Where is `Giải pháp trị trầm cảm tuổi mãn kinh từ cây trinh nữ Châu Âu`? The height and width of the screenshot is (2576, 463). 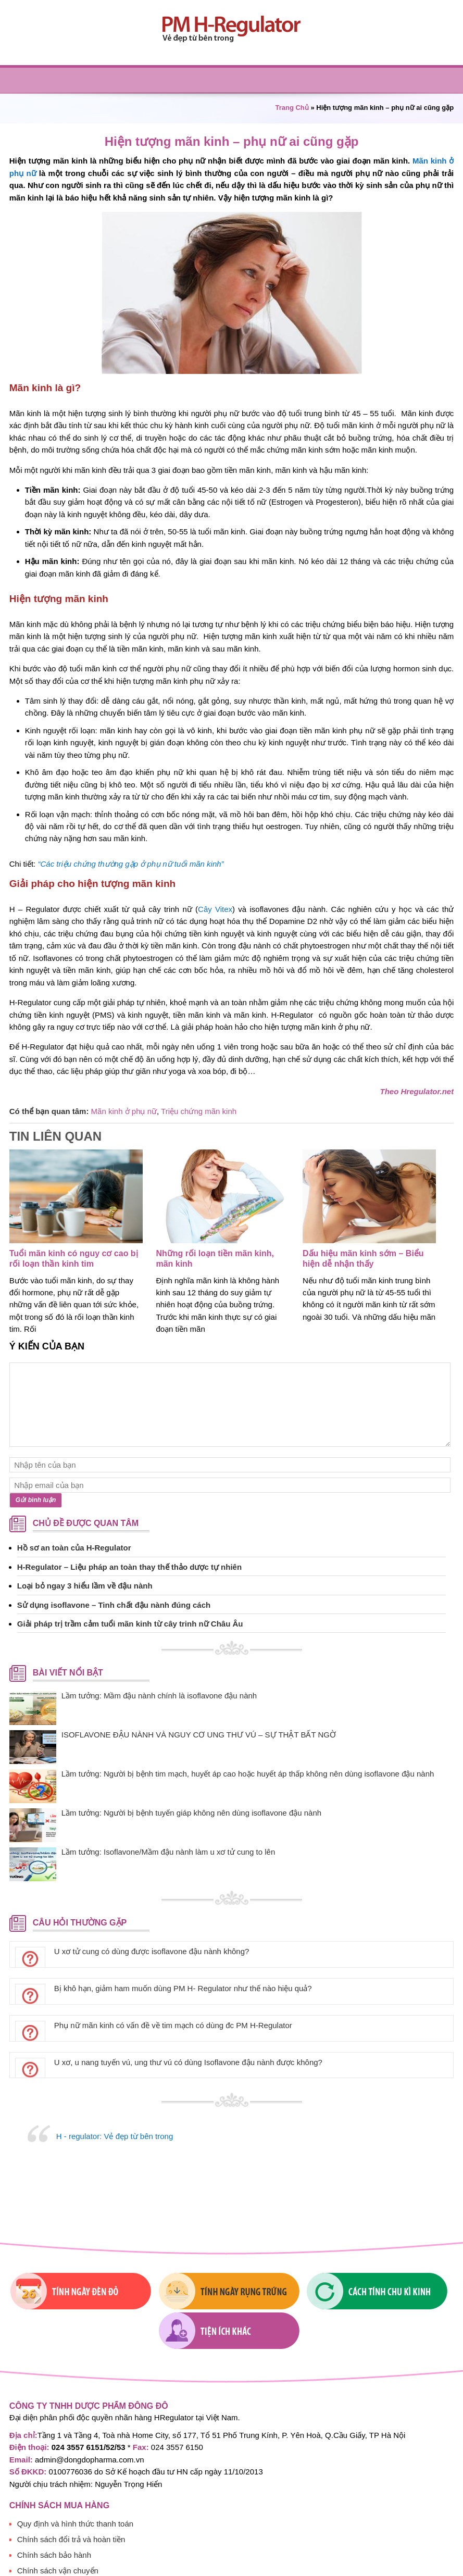
Giải pháp trị trầm cảm tuổi mãn kinh từ cây trinh nữ Châu Âu is located at coordinates (130, 1623).